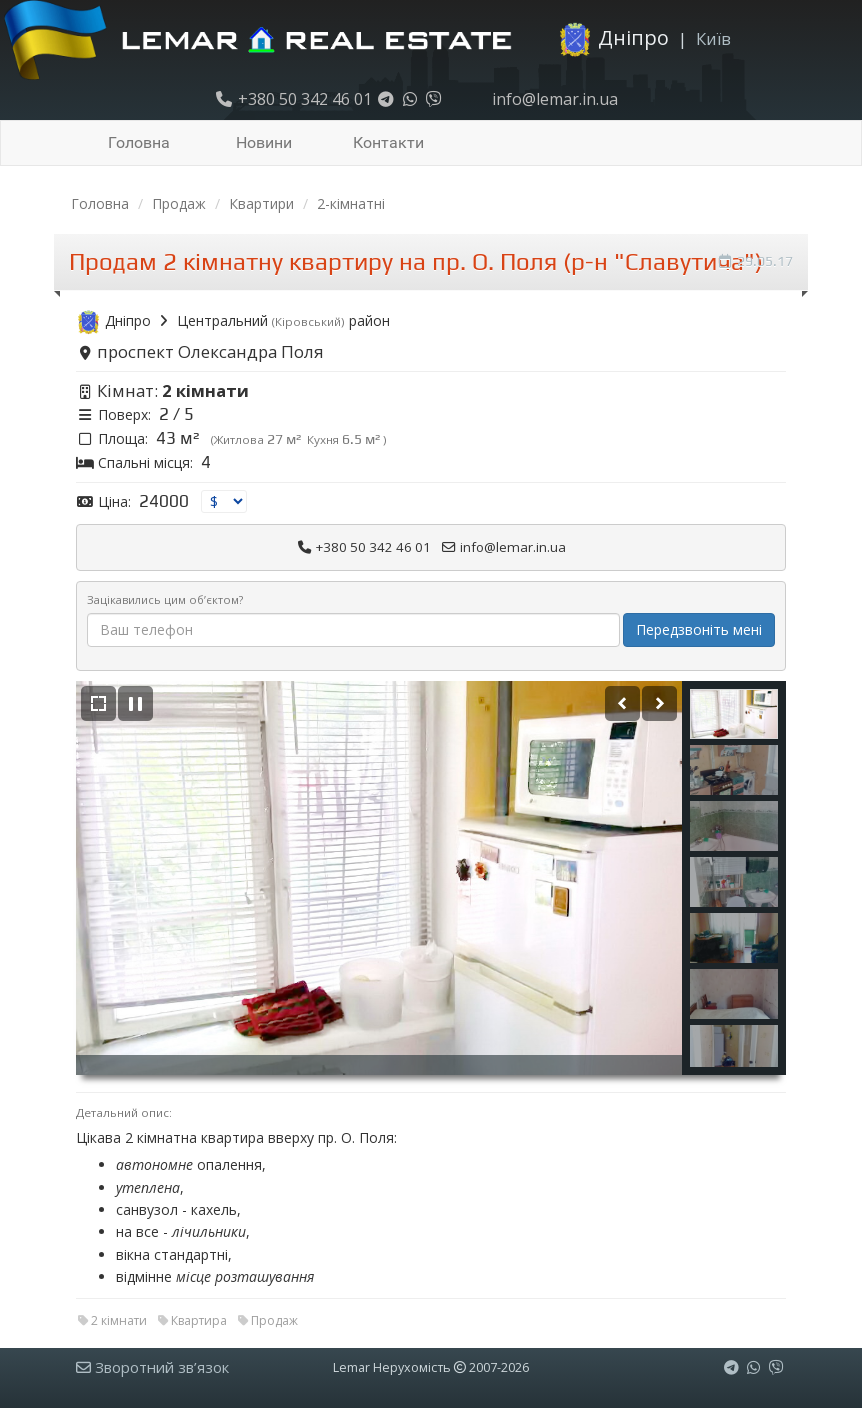 This screenshot has height=1408, width=862. I want to click on +380 50 342 46 01, so click(293, 99).